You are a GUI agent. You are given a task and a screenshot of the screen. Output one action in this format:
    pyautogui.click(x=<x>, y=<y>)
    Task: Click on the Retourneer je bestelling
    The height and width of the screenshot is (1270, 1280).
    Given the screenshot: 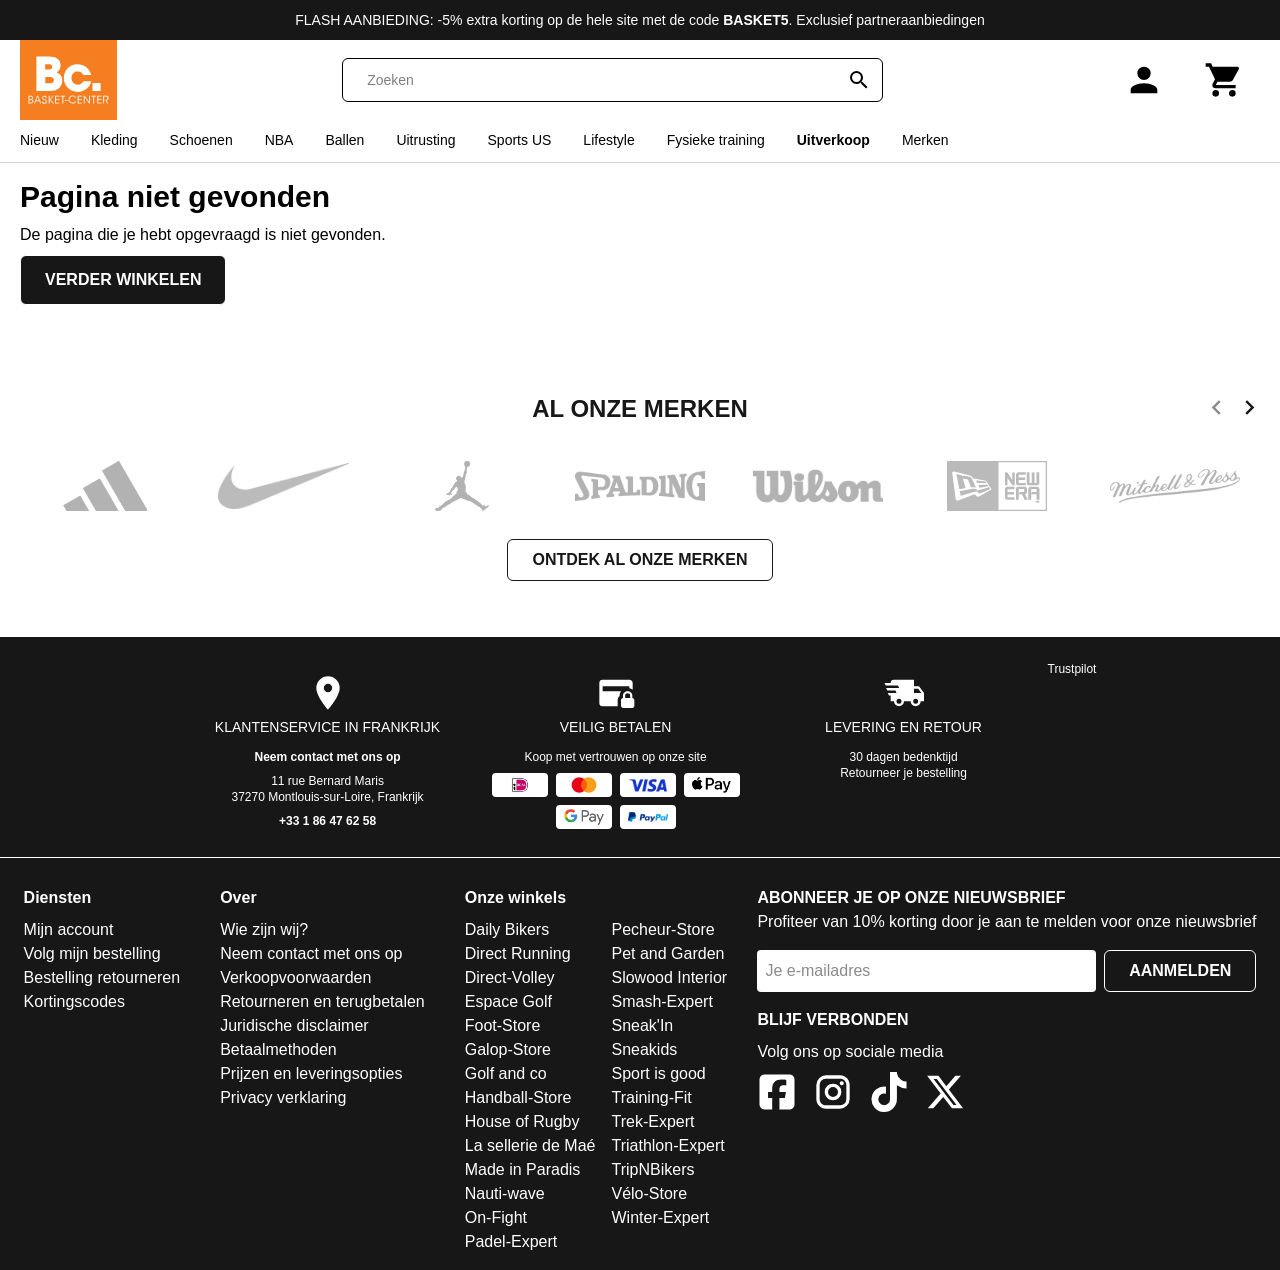 What is the action you would take?
    pyautogui.click(x=903, y=773)
    